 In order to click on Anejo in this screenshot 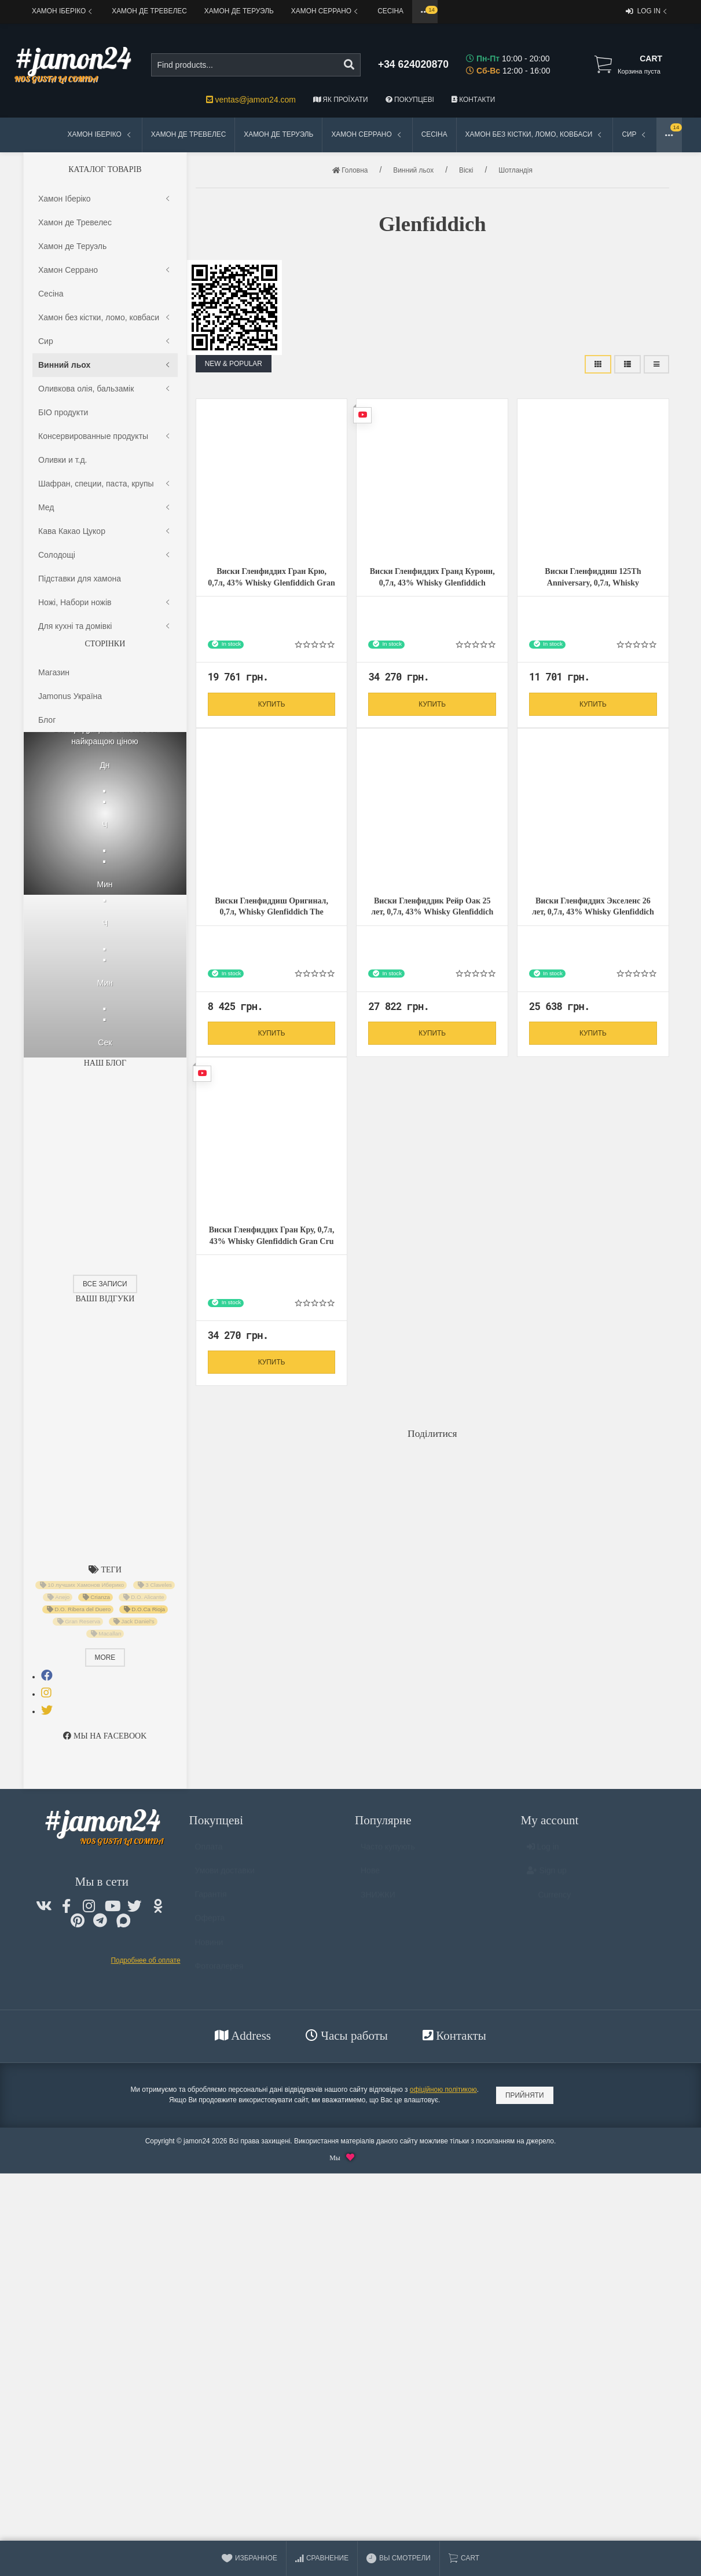, I will do `click(58, 1597)`.